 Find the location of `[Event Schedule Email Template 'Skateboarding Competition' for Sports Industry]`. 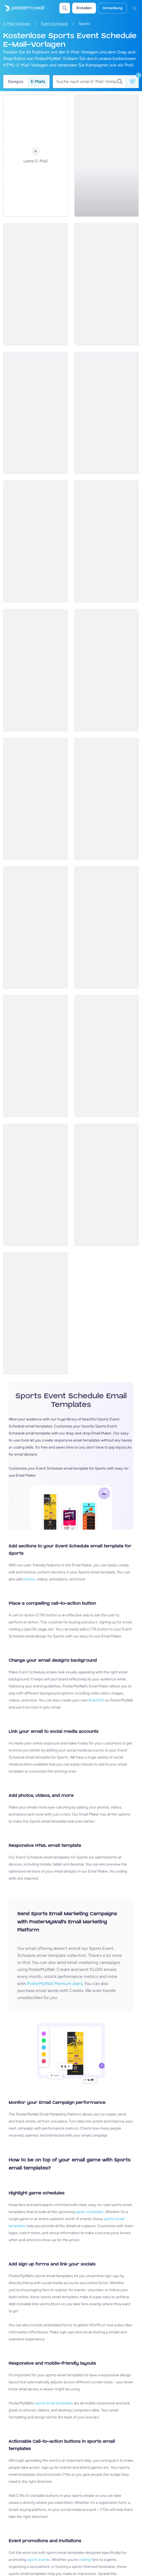

[Event Schedule Email Template 'Skateboarding Competition' for Sports Industry] is located at coordinates (106, 799).